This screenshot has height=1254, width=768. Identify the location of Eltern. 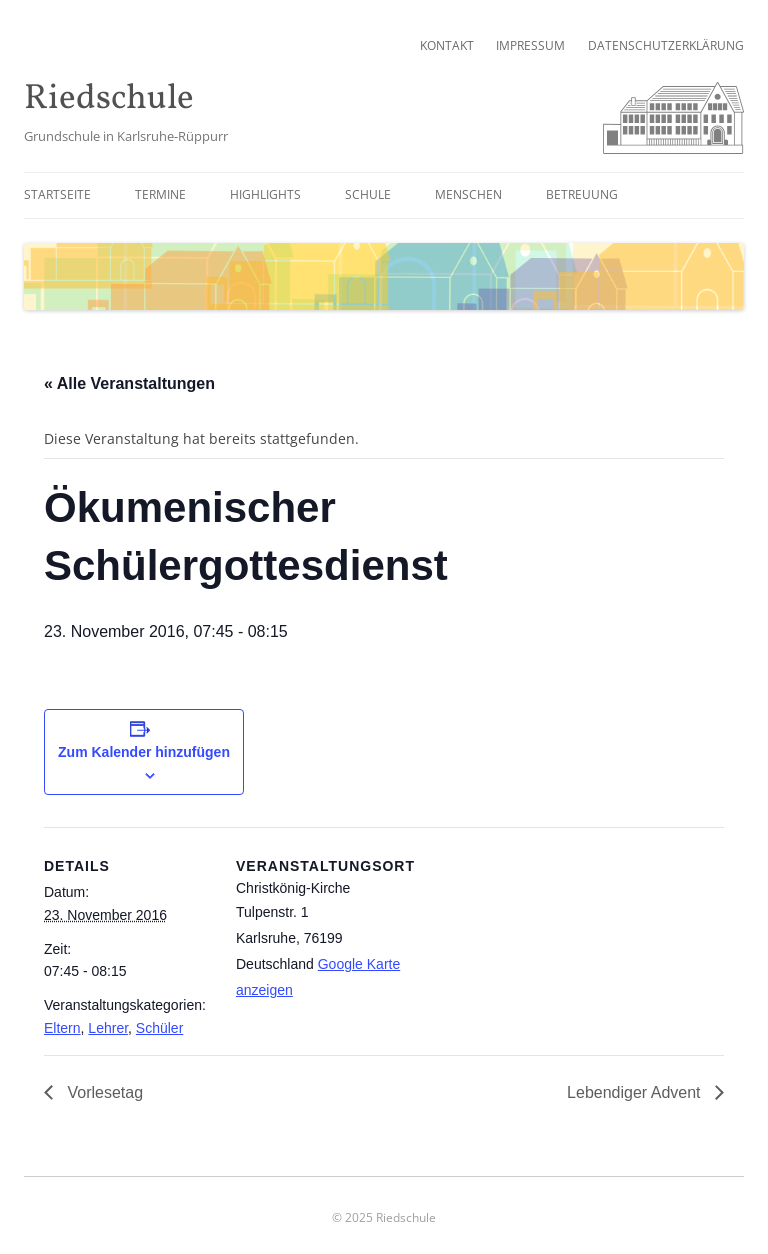
(62, 1028).